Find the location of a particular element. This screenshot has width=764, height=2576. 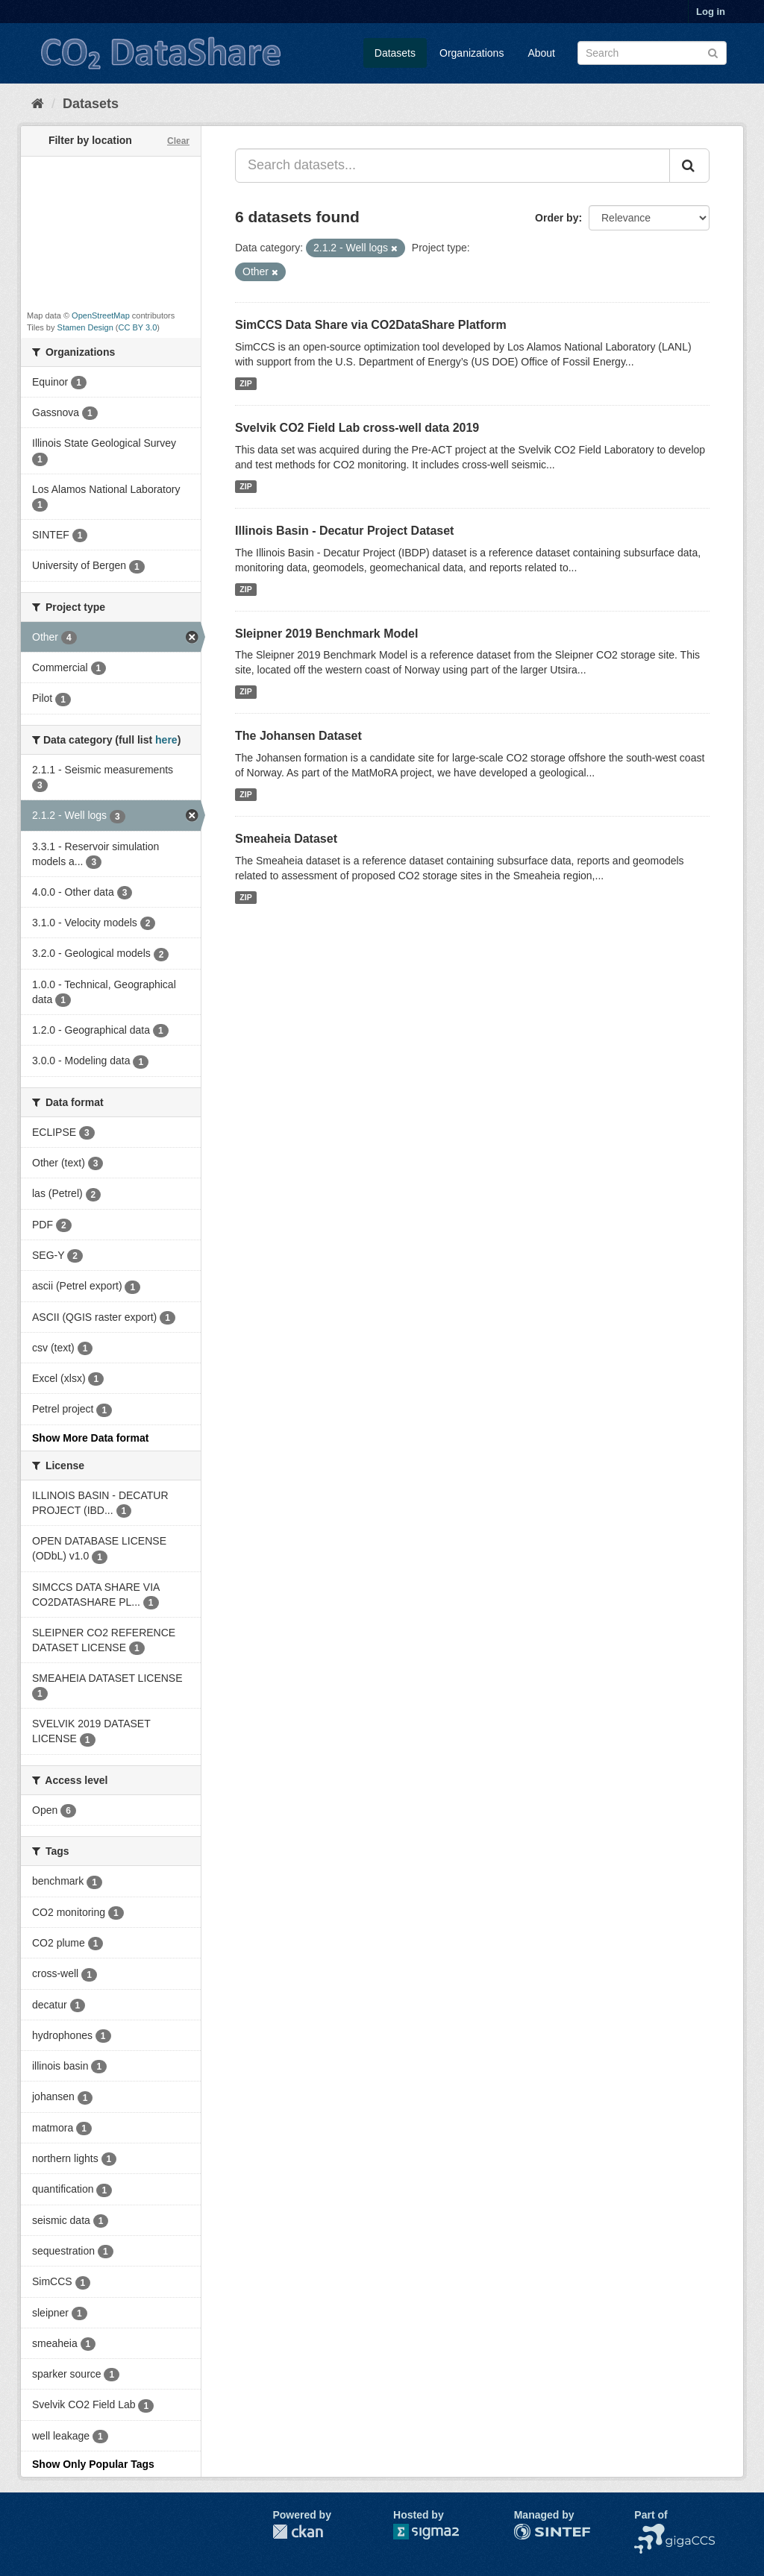

Stamen Design is located at coordinates (85, 327).